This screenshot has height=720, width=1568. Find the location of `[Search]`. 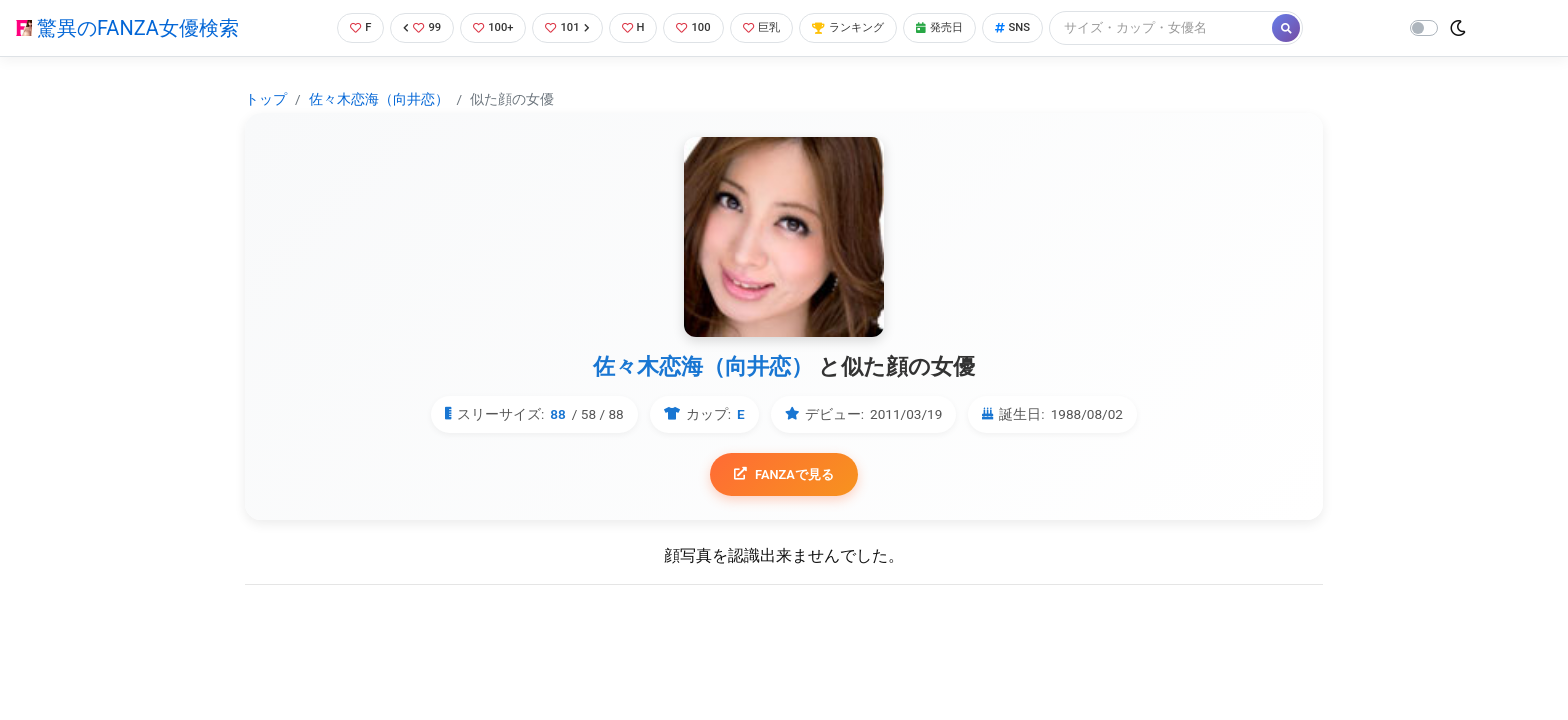

[Search] is located at coordinates (1197, 27).